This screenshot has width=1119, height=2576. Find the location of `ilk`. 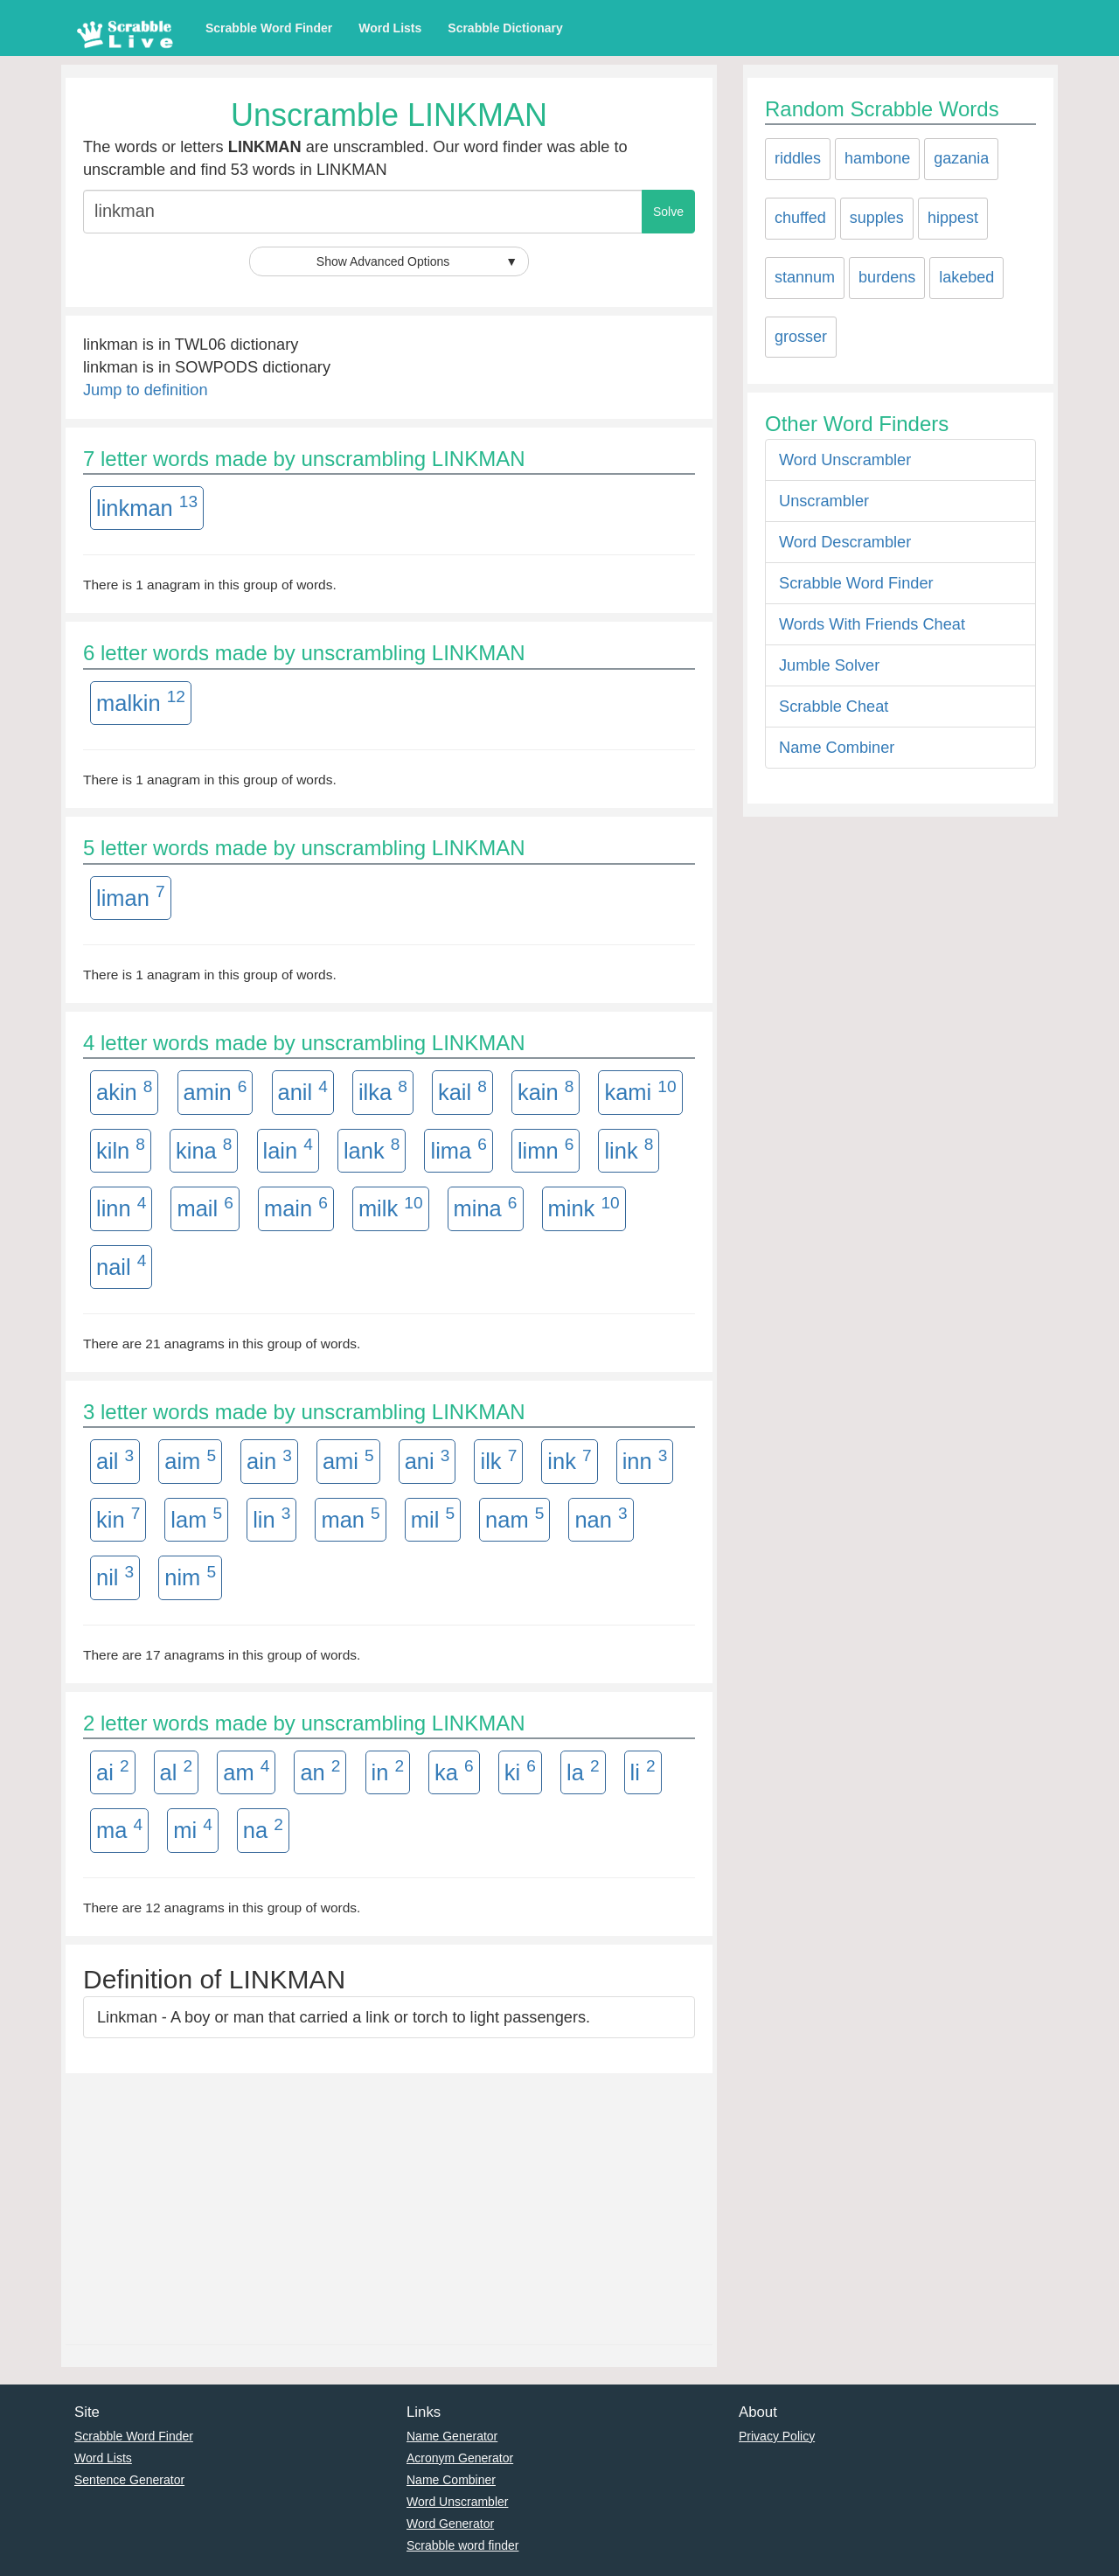

ilk is located at coordinates (498, 1460).